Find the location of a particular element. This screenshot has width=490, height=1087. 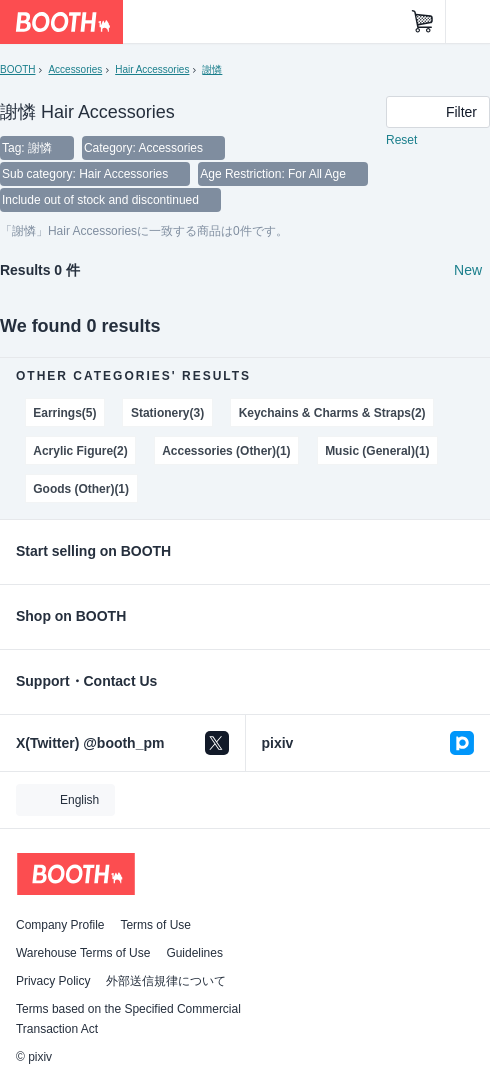

[Shopping Cart] is located at coordinates (423, 22).